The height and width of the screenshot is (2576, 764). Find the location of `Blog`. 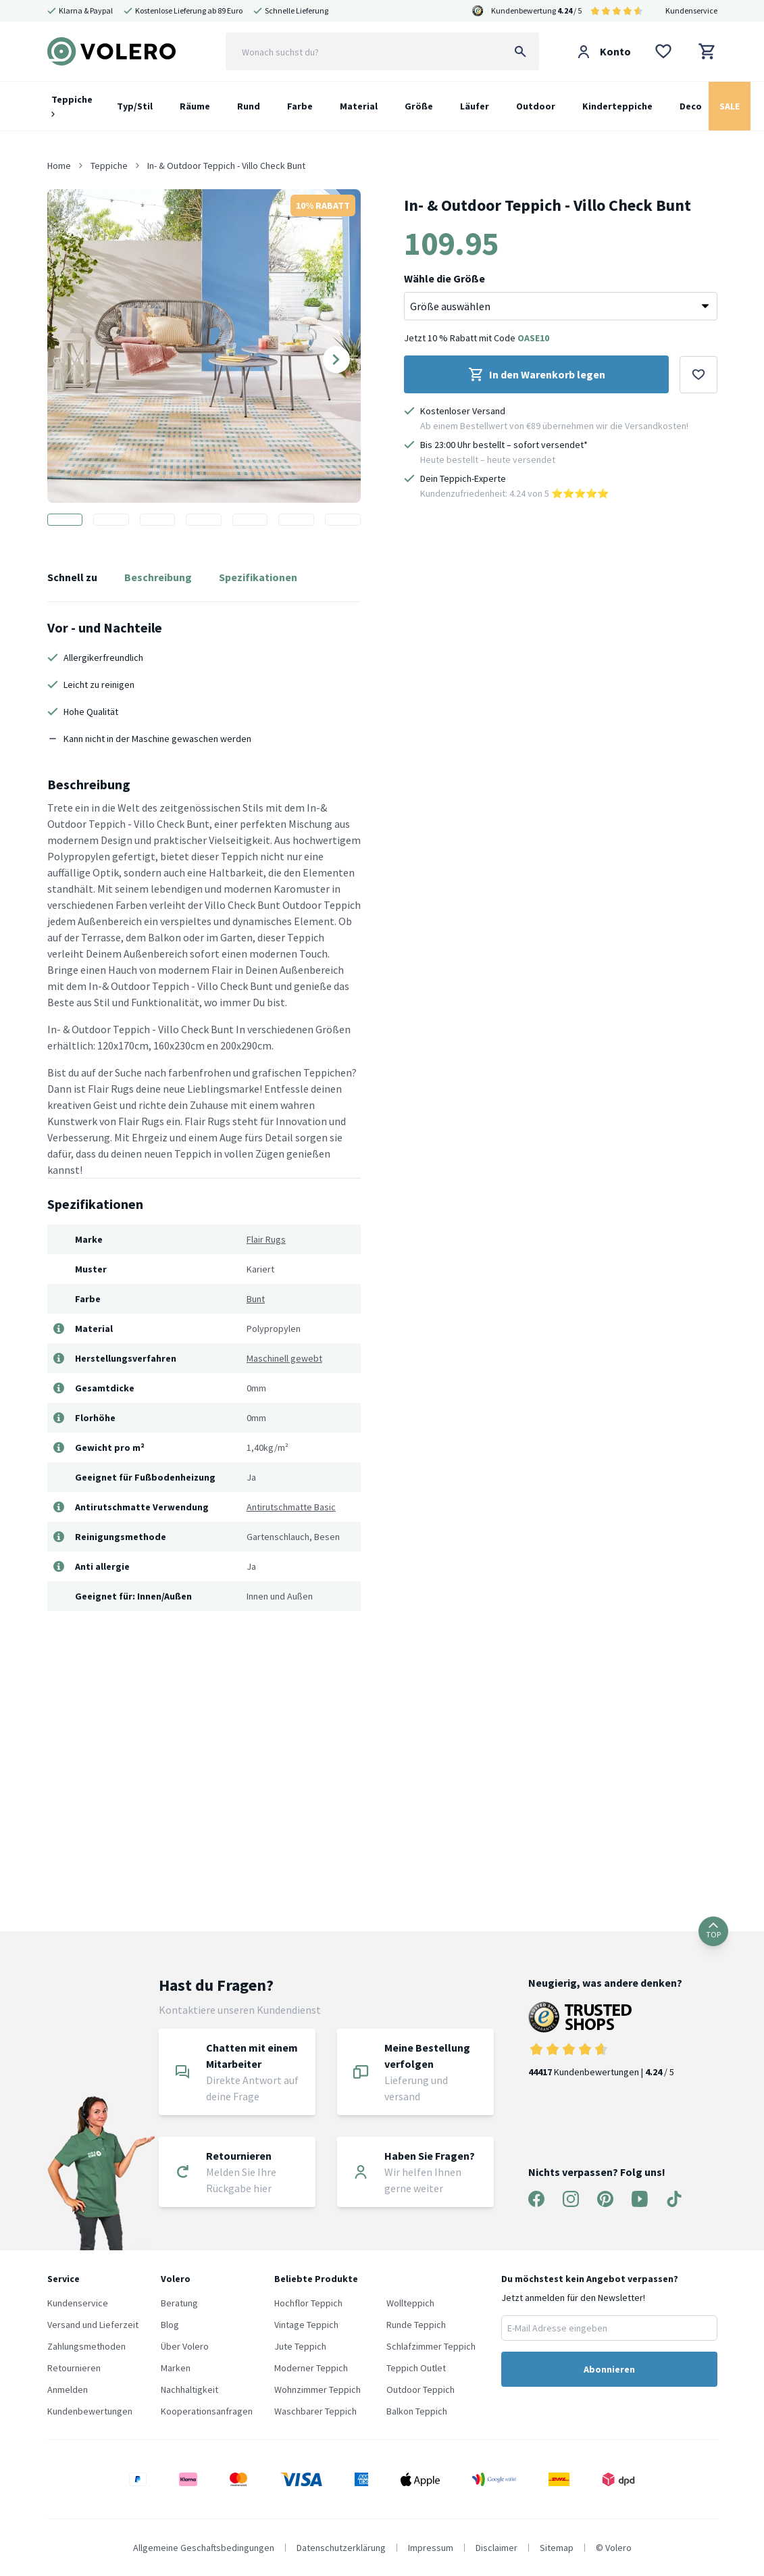

Blog is located at coordinates (170, 2325).